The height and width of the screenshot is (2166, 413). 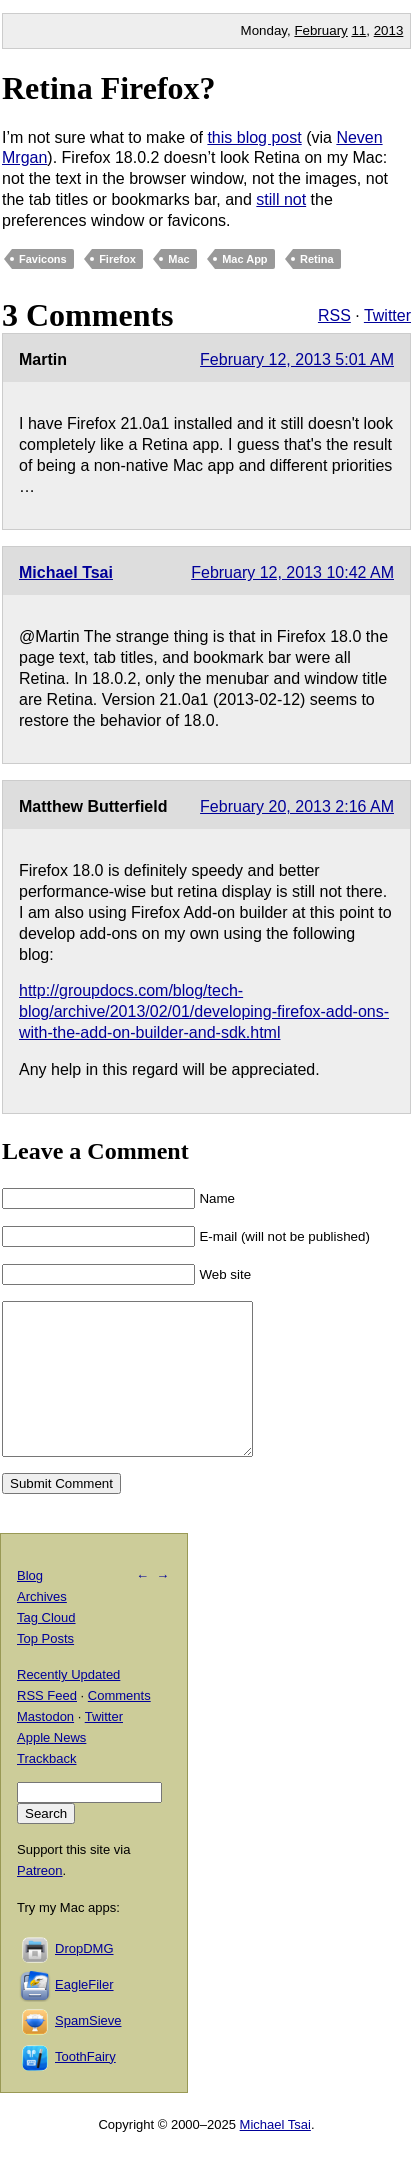 What do you see at coordinates (204, 1011) in the screenshot?
I see `http://groupdocs.com/blog/tech-blog/archive/2013/02/01/developing-firefox-add-ons-with-the-add-on-builder-and-sdk.html` at bounding box center [204, 1011].